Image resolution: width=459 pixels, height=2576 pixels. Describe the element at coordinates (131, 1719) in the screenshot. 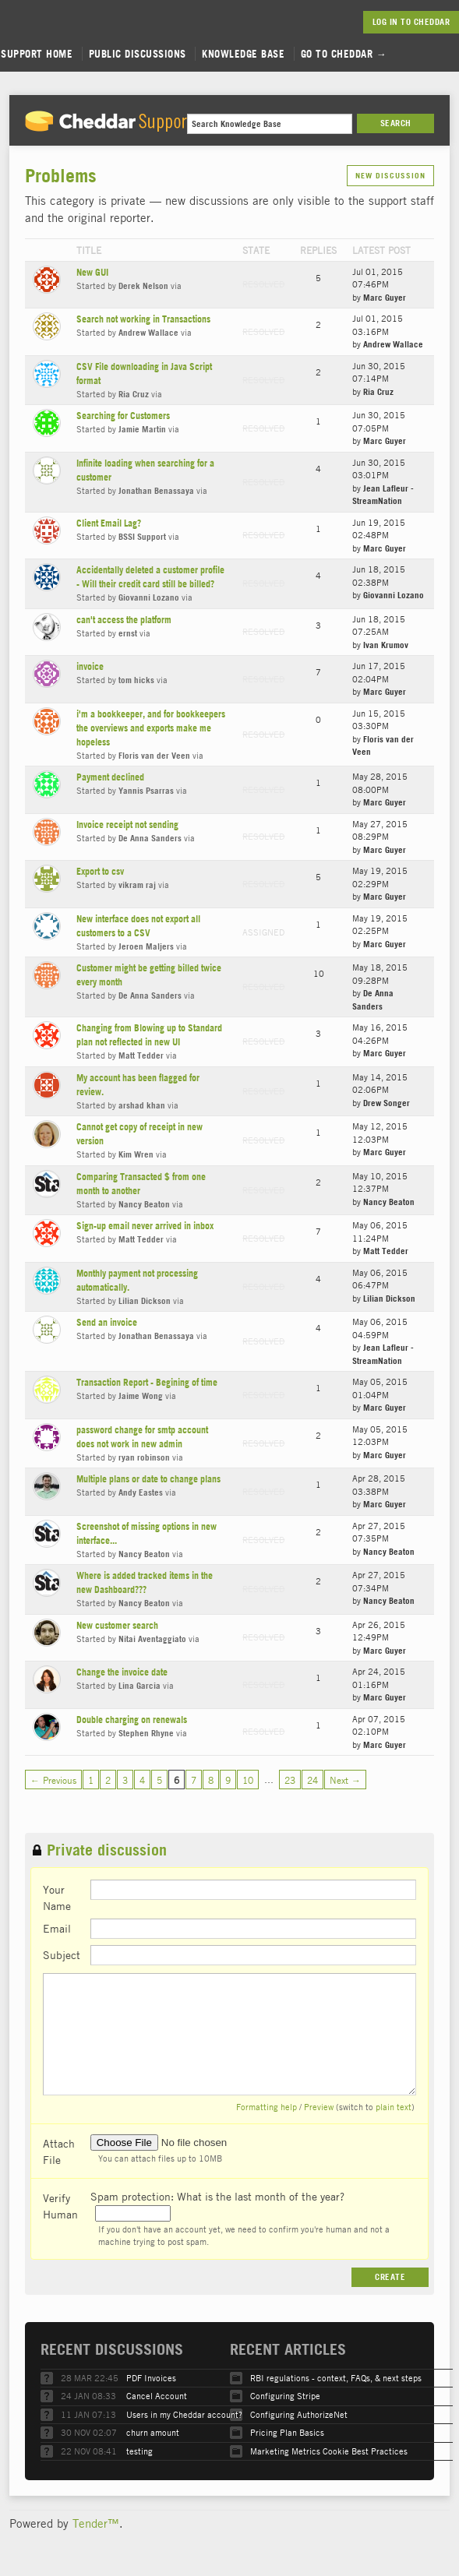

I see `Double charging on renewals` at that location.